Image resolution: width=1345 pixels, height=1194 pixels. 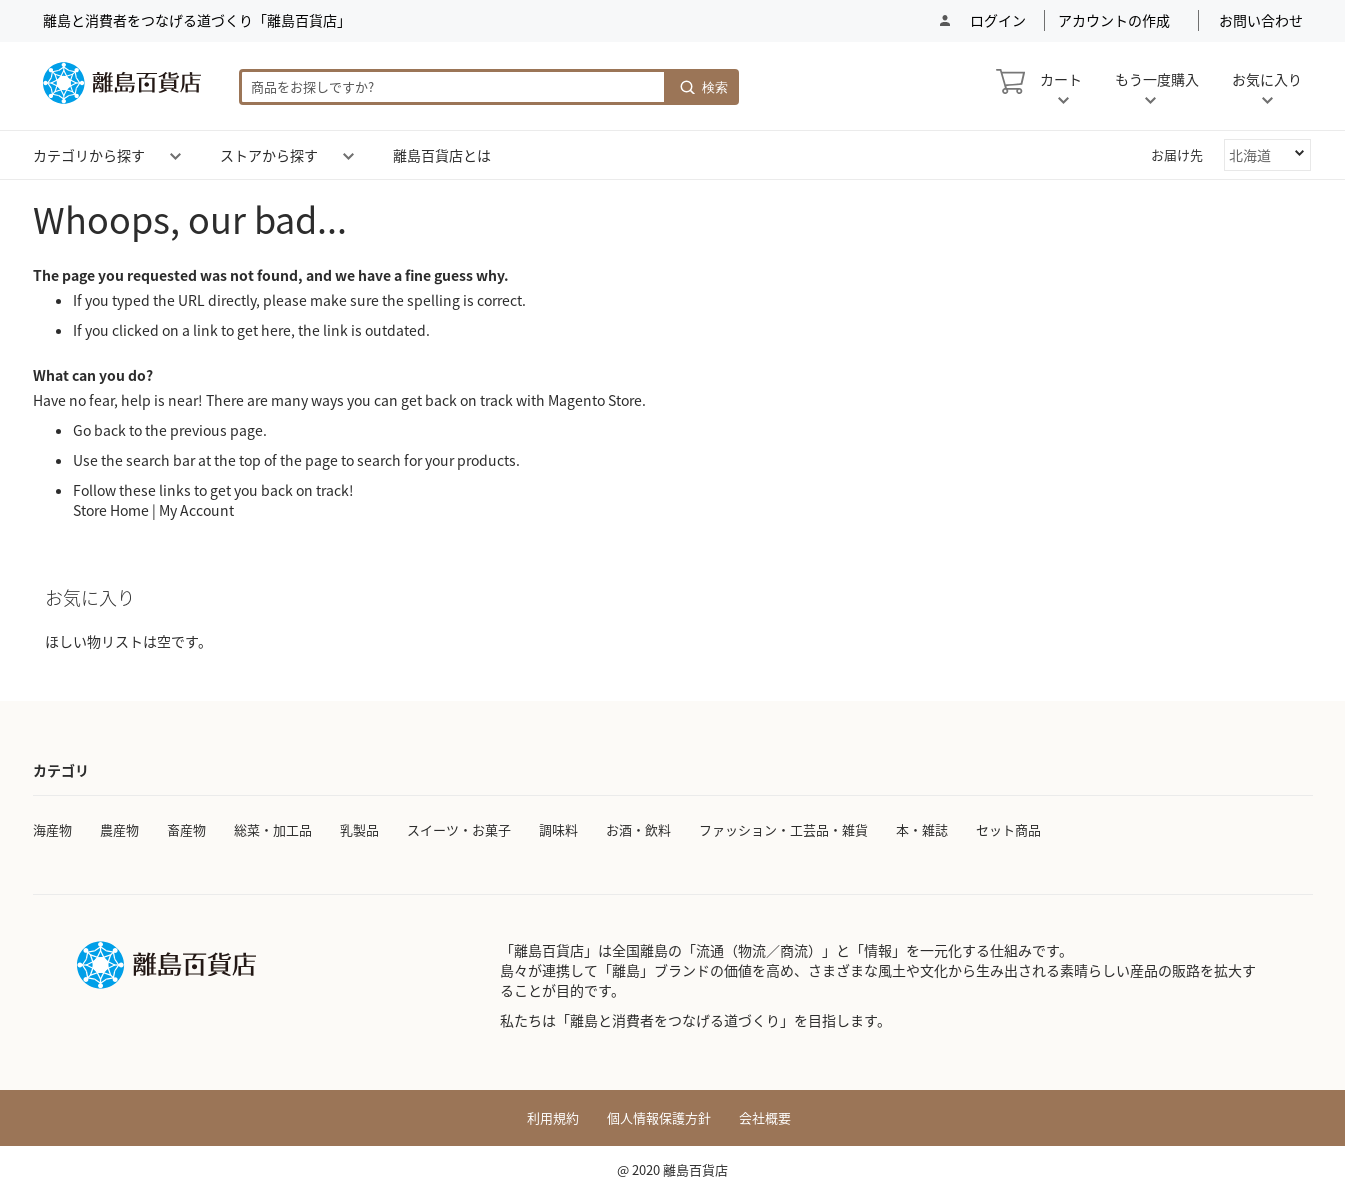 I want to click on 会社概要, so click(x=765, y=1118).